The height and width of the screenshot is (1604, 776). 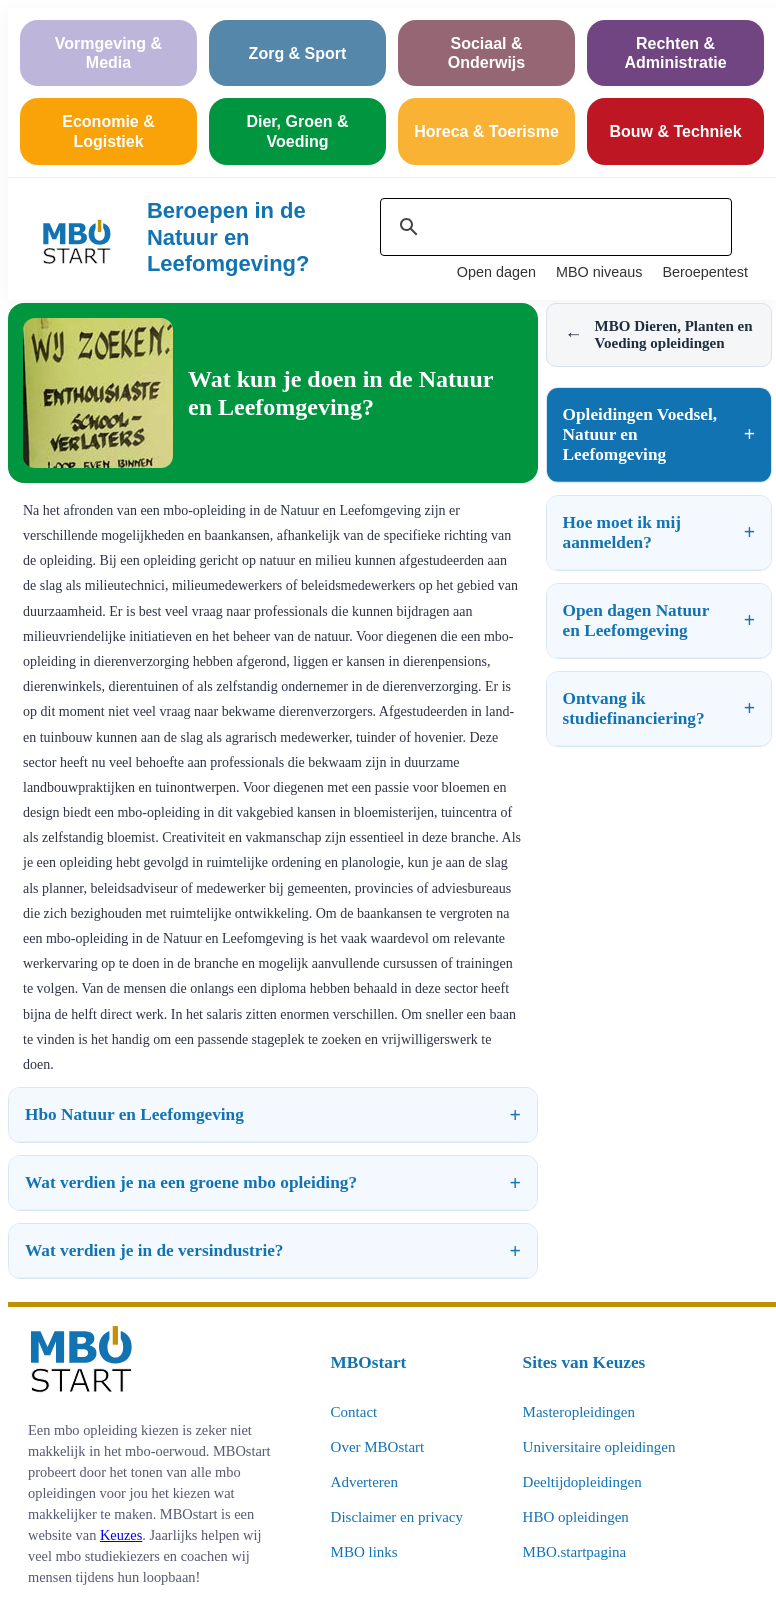 I want to click on Deeltijdopleidingen, so click(x=582, y=1482).